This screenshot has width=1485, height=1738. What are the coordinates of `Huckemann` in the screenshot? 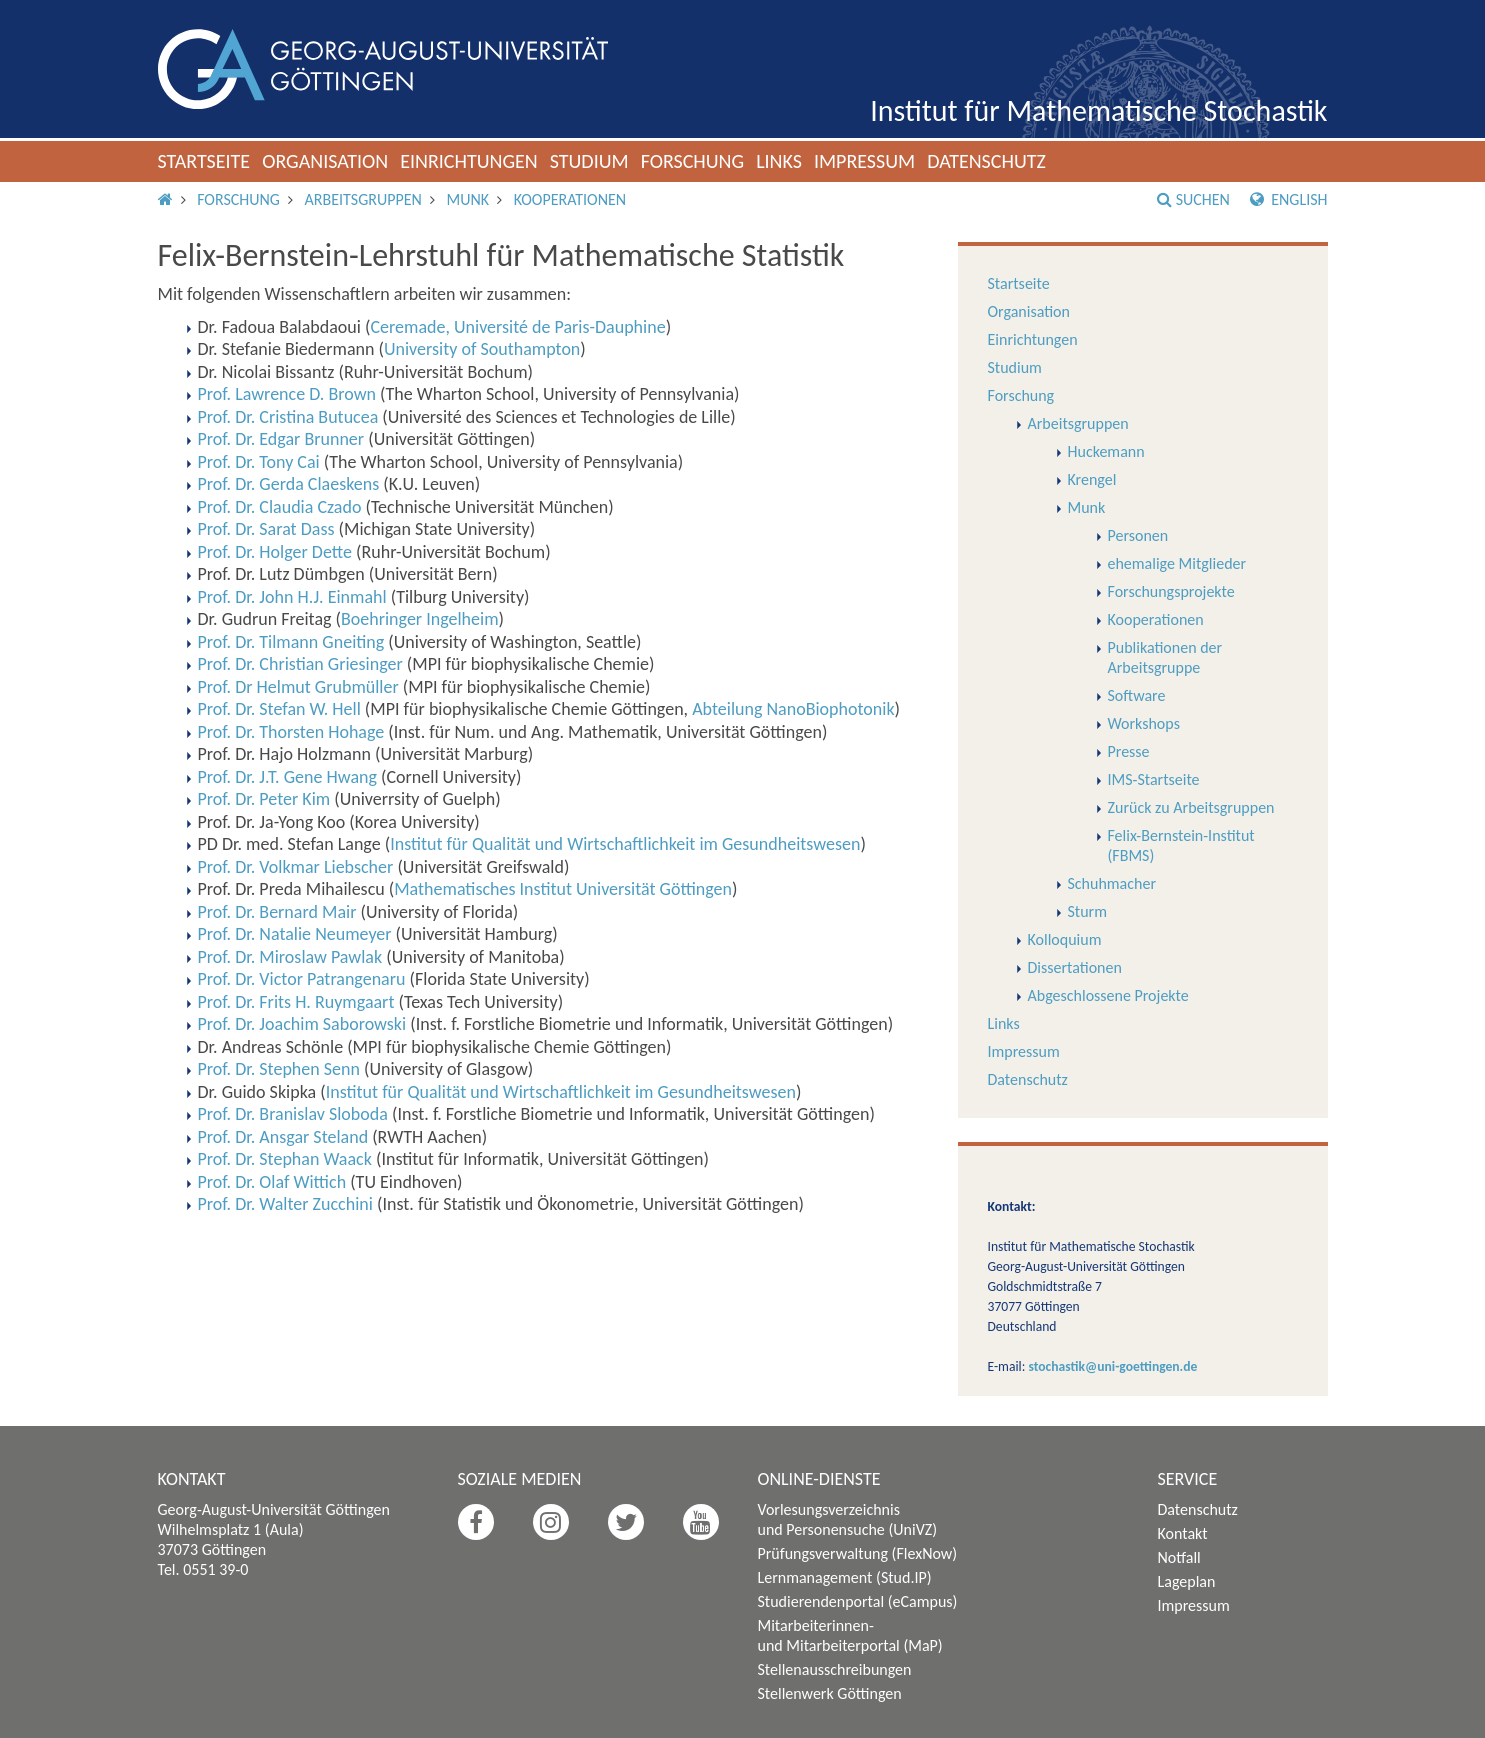 It's located at (1106, 451).